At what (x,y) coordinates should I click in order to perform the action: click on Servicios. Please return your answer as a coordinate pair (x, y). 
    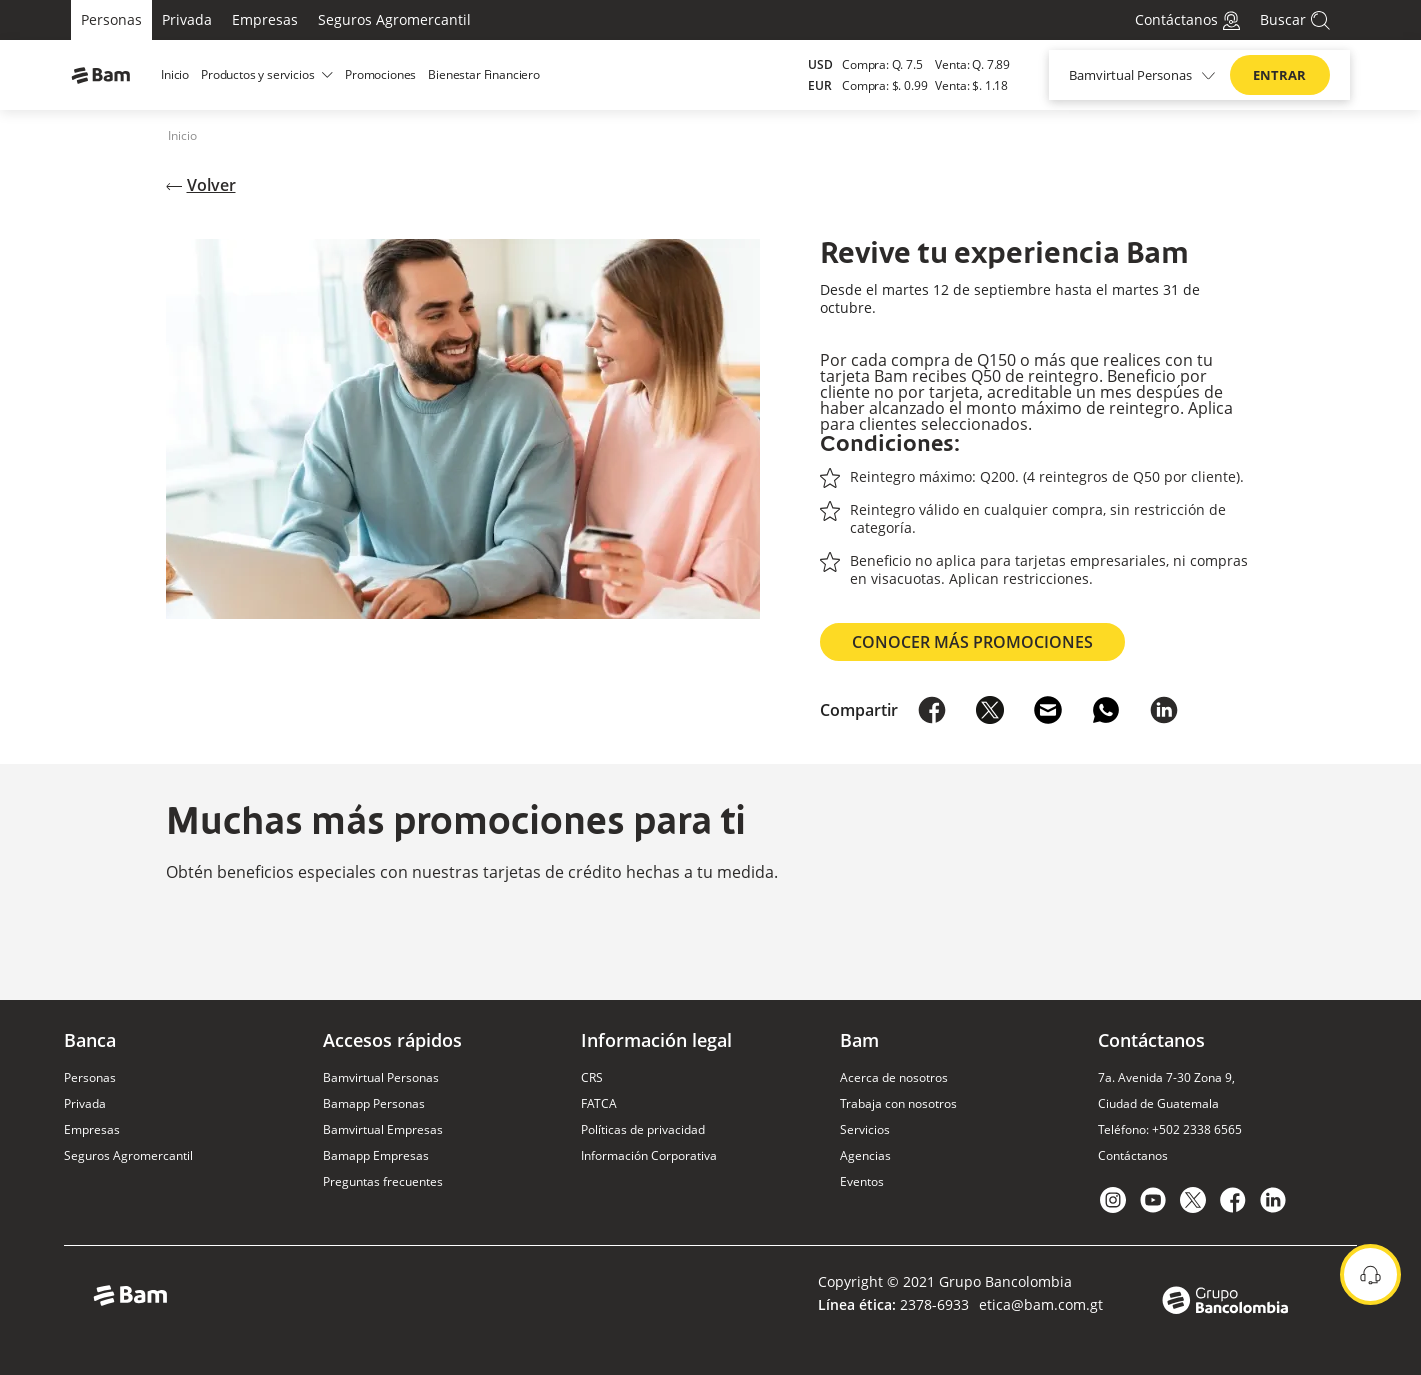
    Looking at the image, I should click on (865, 1129).